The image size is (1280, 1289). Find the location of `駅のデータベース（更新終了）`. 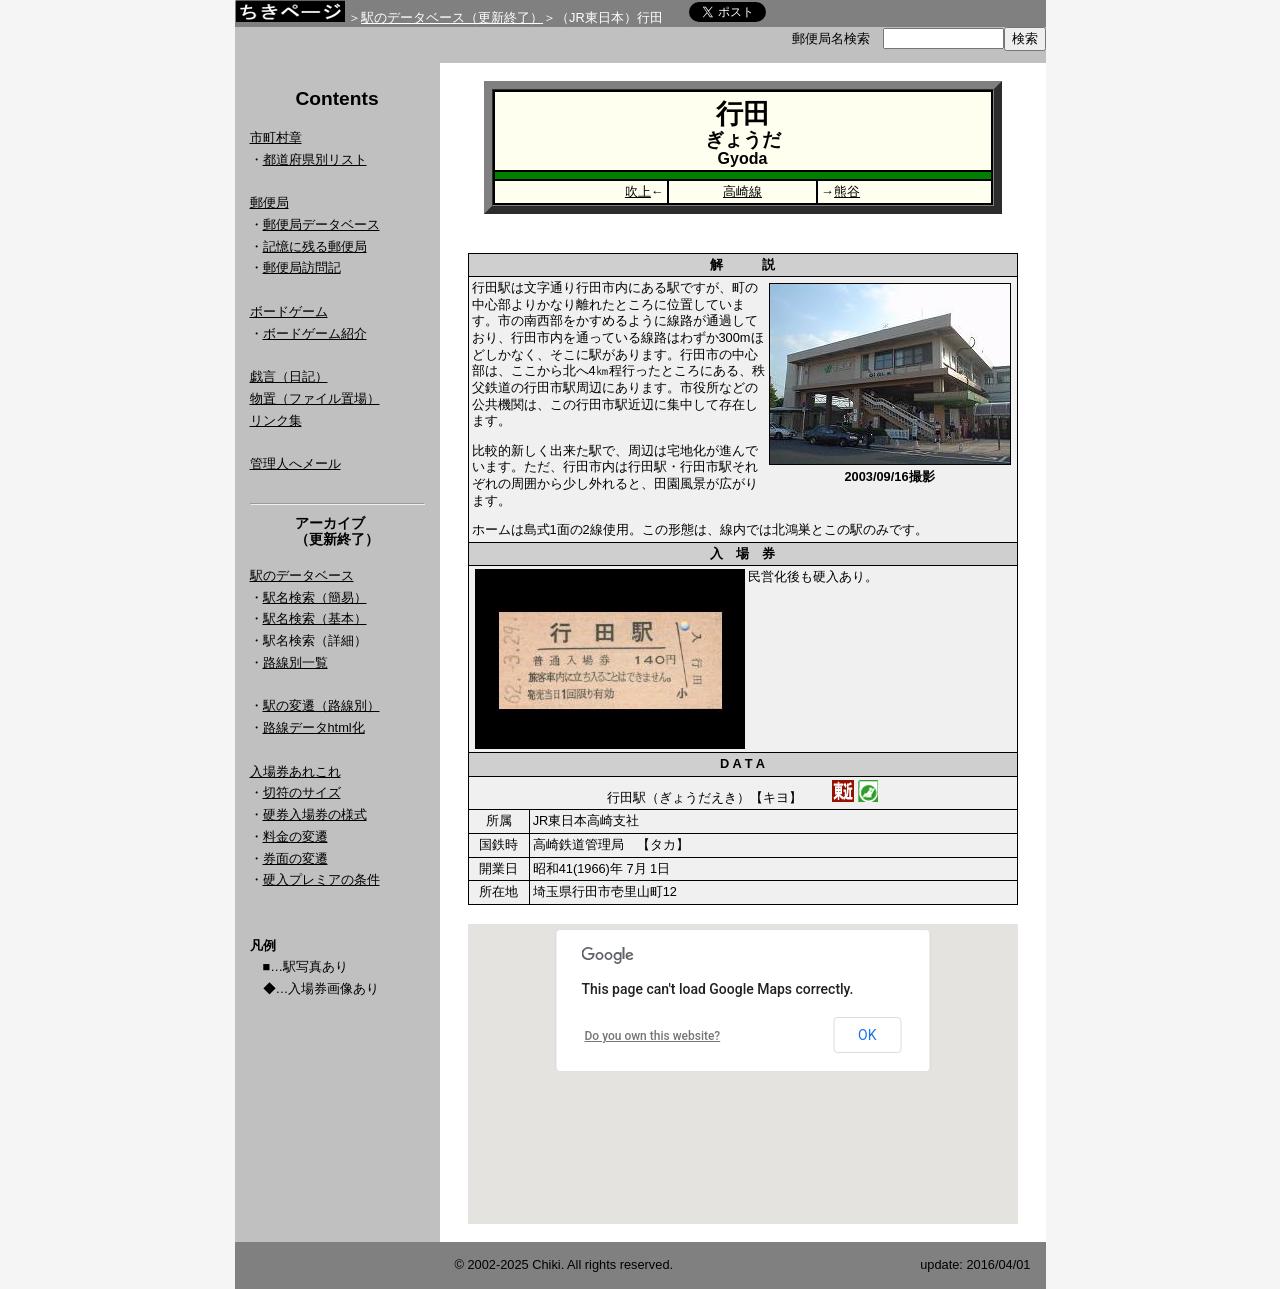

駅のデータベース（更新終了） is located at coordinates (452, 17).